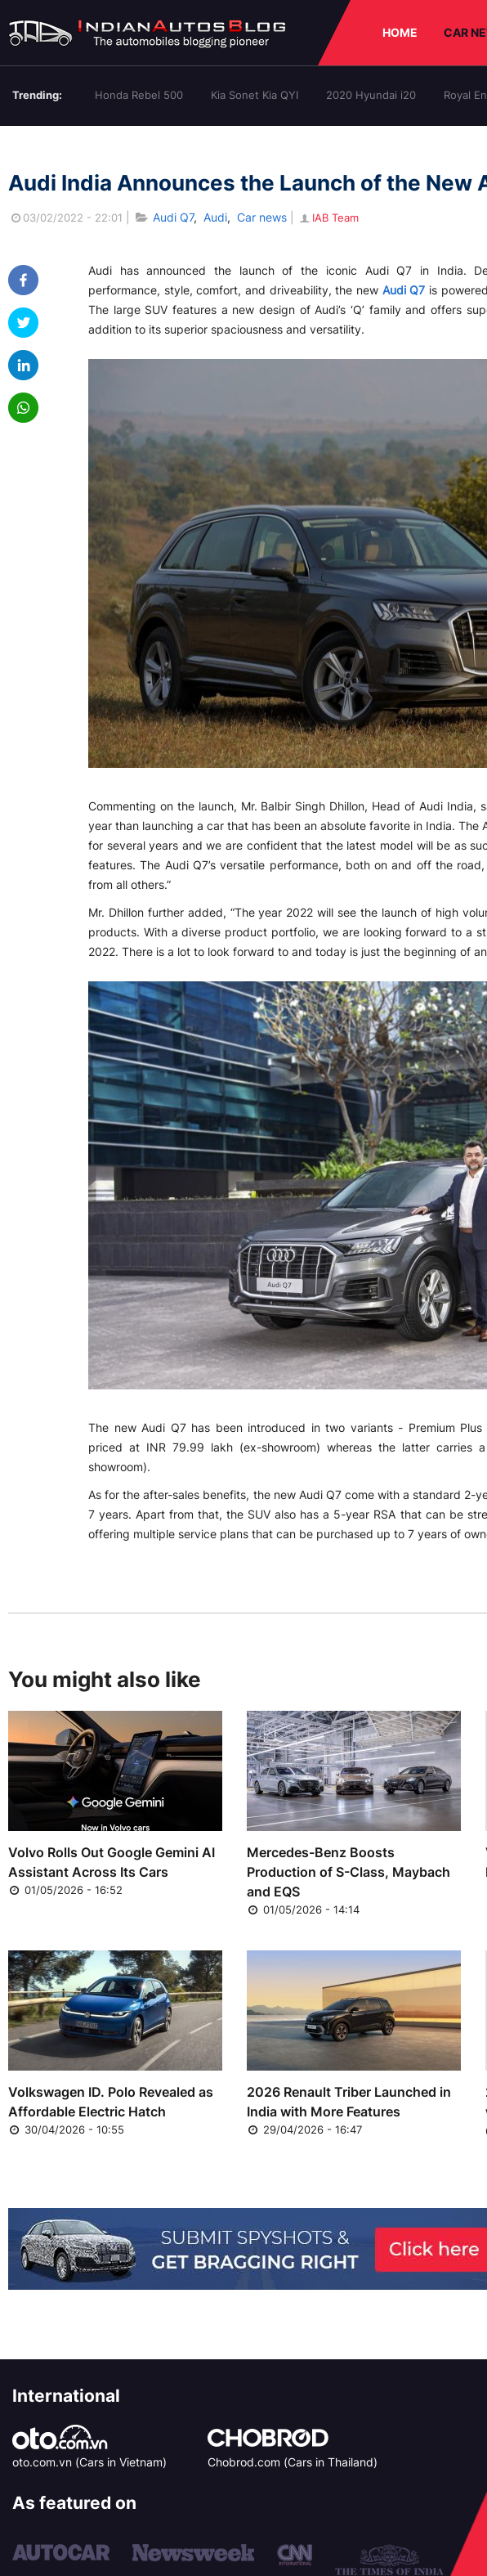 Image resolution: width=487 pixels, height=2576 pixels. I want to click on Audi, so click(215, 217).